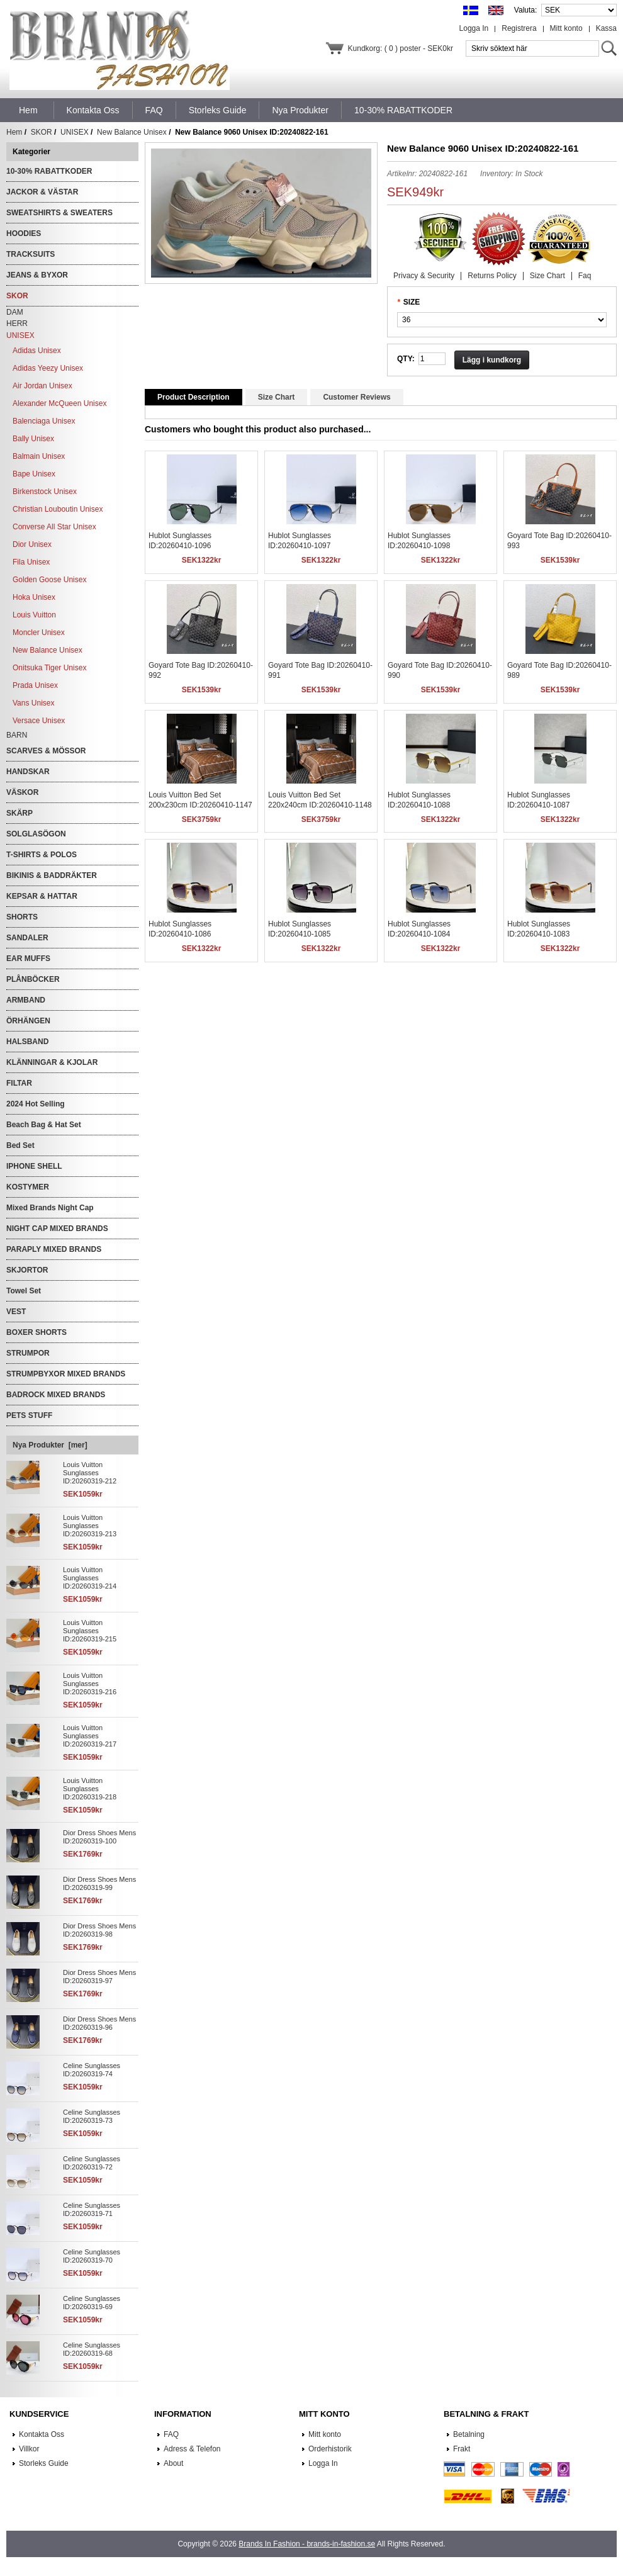 The height and width of the screenshot is (2576, 623). What do you see at coordinates (173, 2463) in the screenshot?
I see `About` at bounding box center [173, 2463].